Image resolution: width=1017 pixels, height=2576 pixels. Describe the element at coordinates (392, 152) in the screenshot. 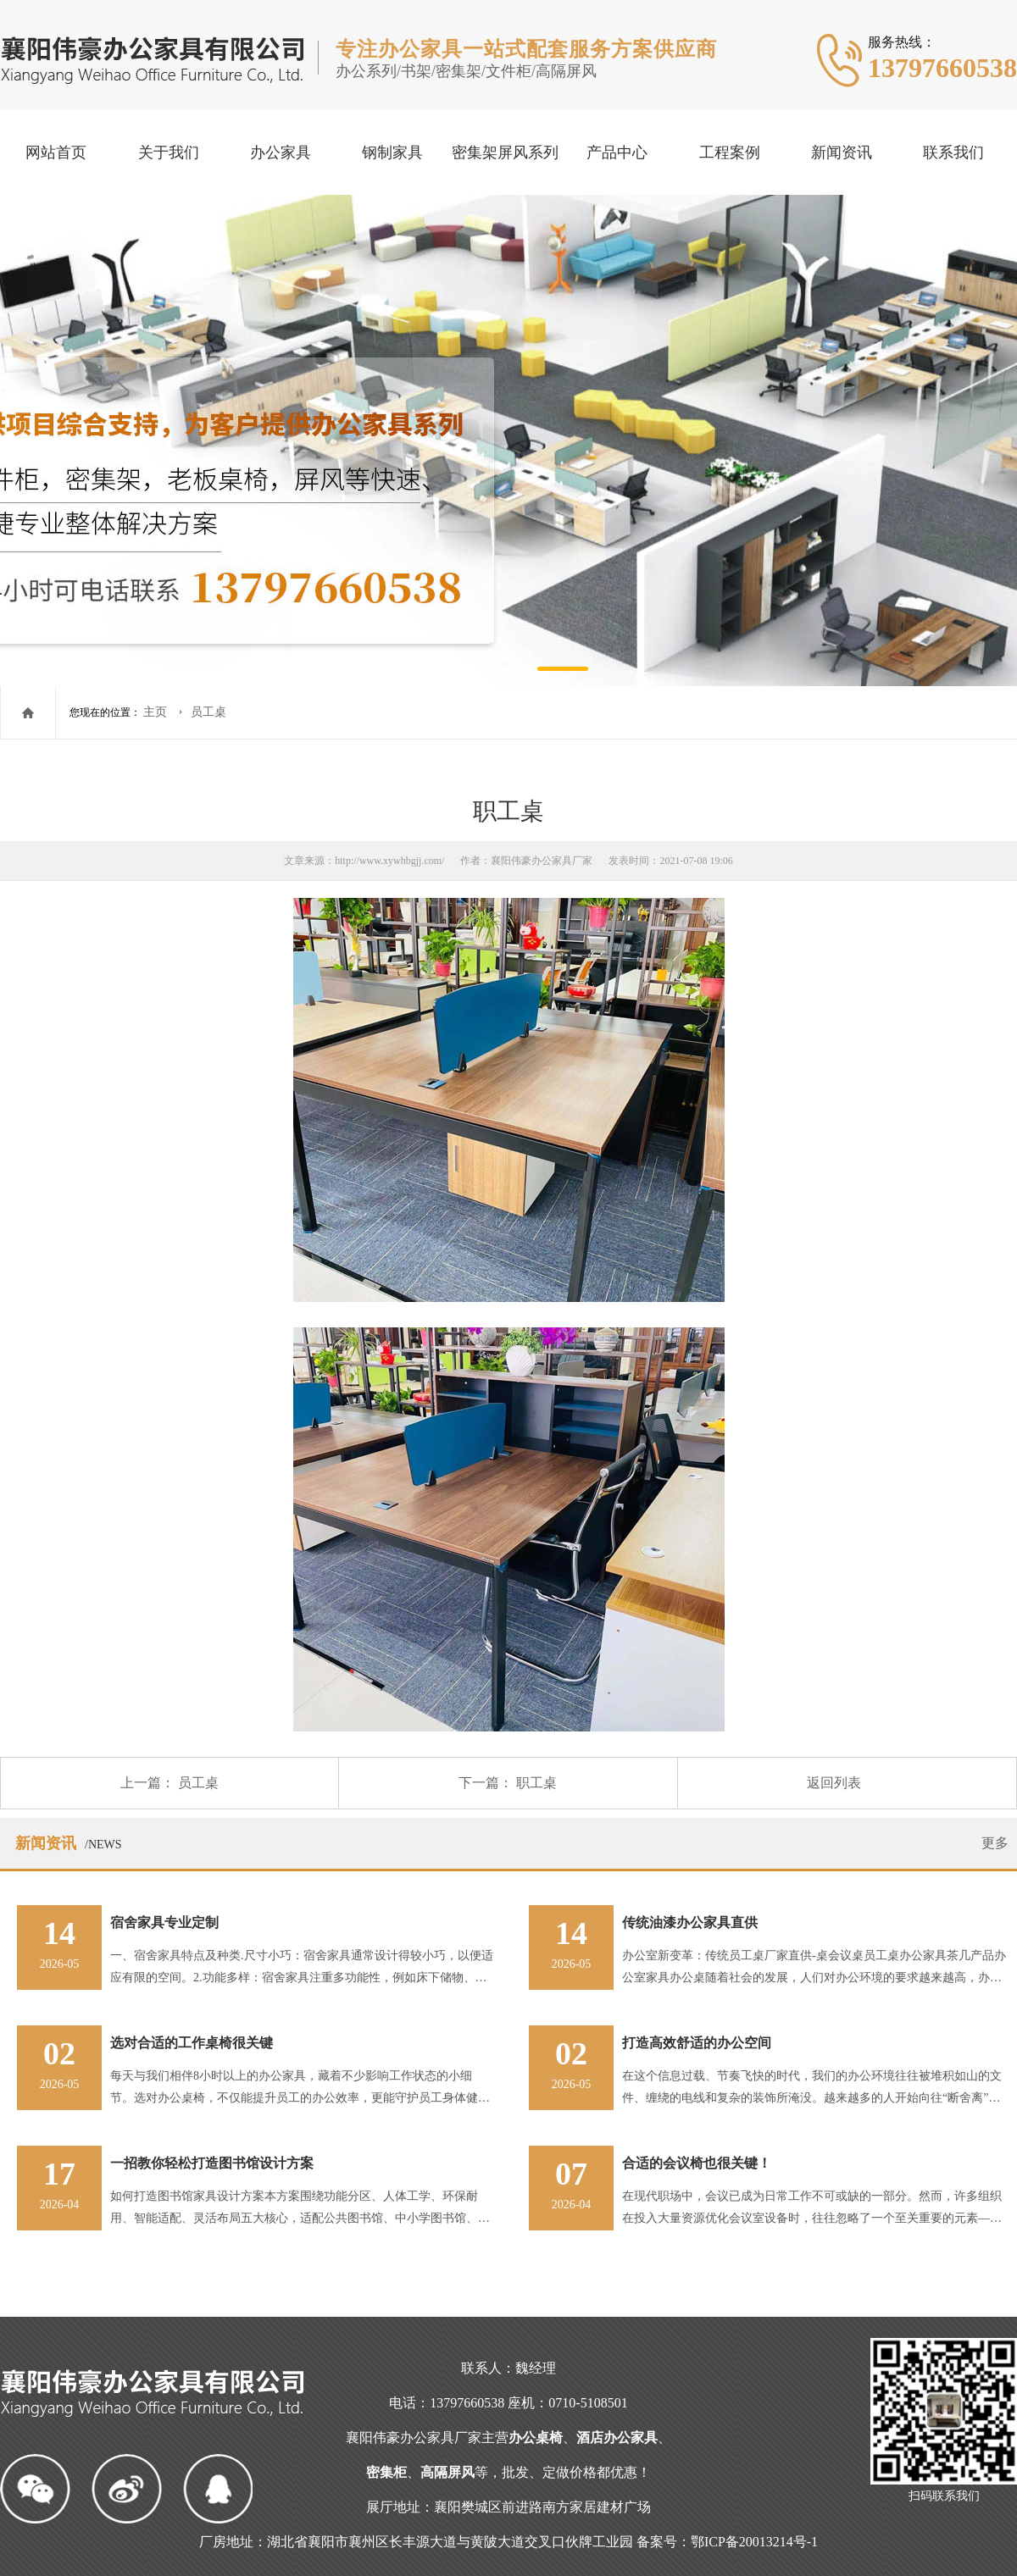

I see `钢制家具` at that location.